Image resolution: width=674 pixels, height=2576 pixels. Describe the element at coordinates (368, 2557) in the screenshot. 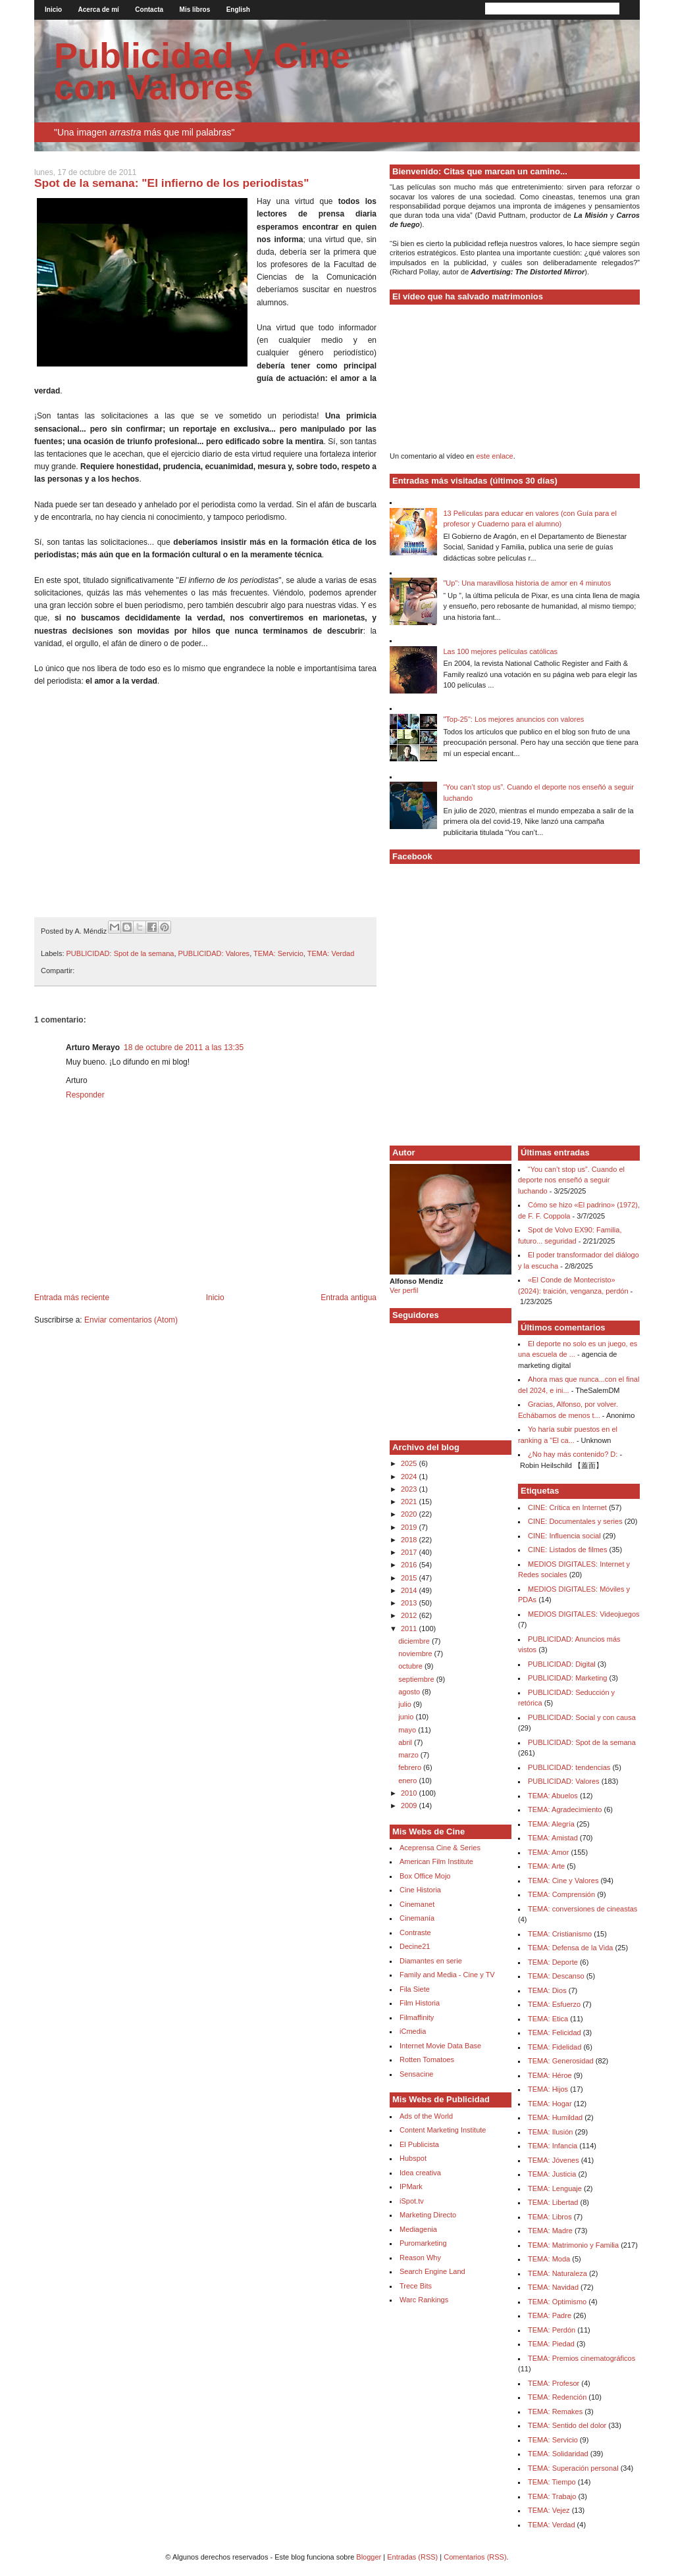

I see `Blogger` at that location.